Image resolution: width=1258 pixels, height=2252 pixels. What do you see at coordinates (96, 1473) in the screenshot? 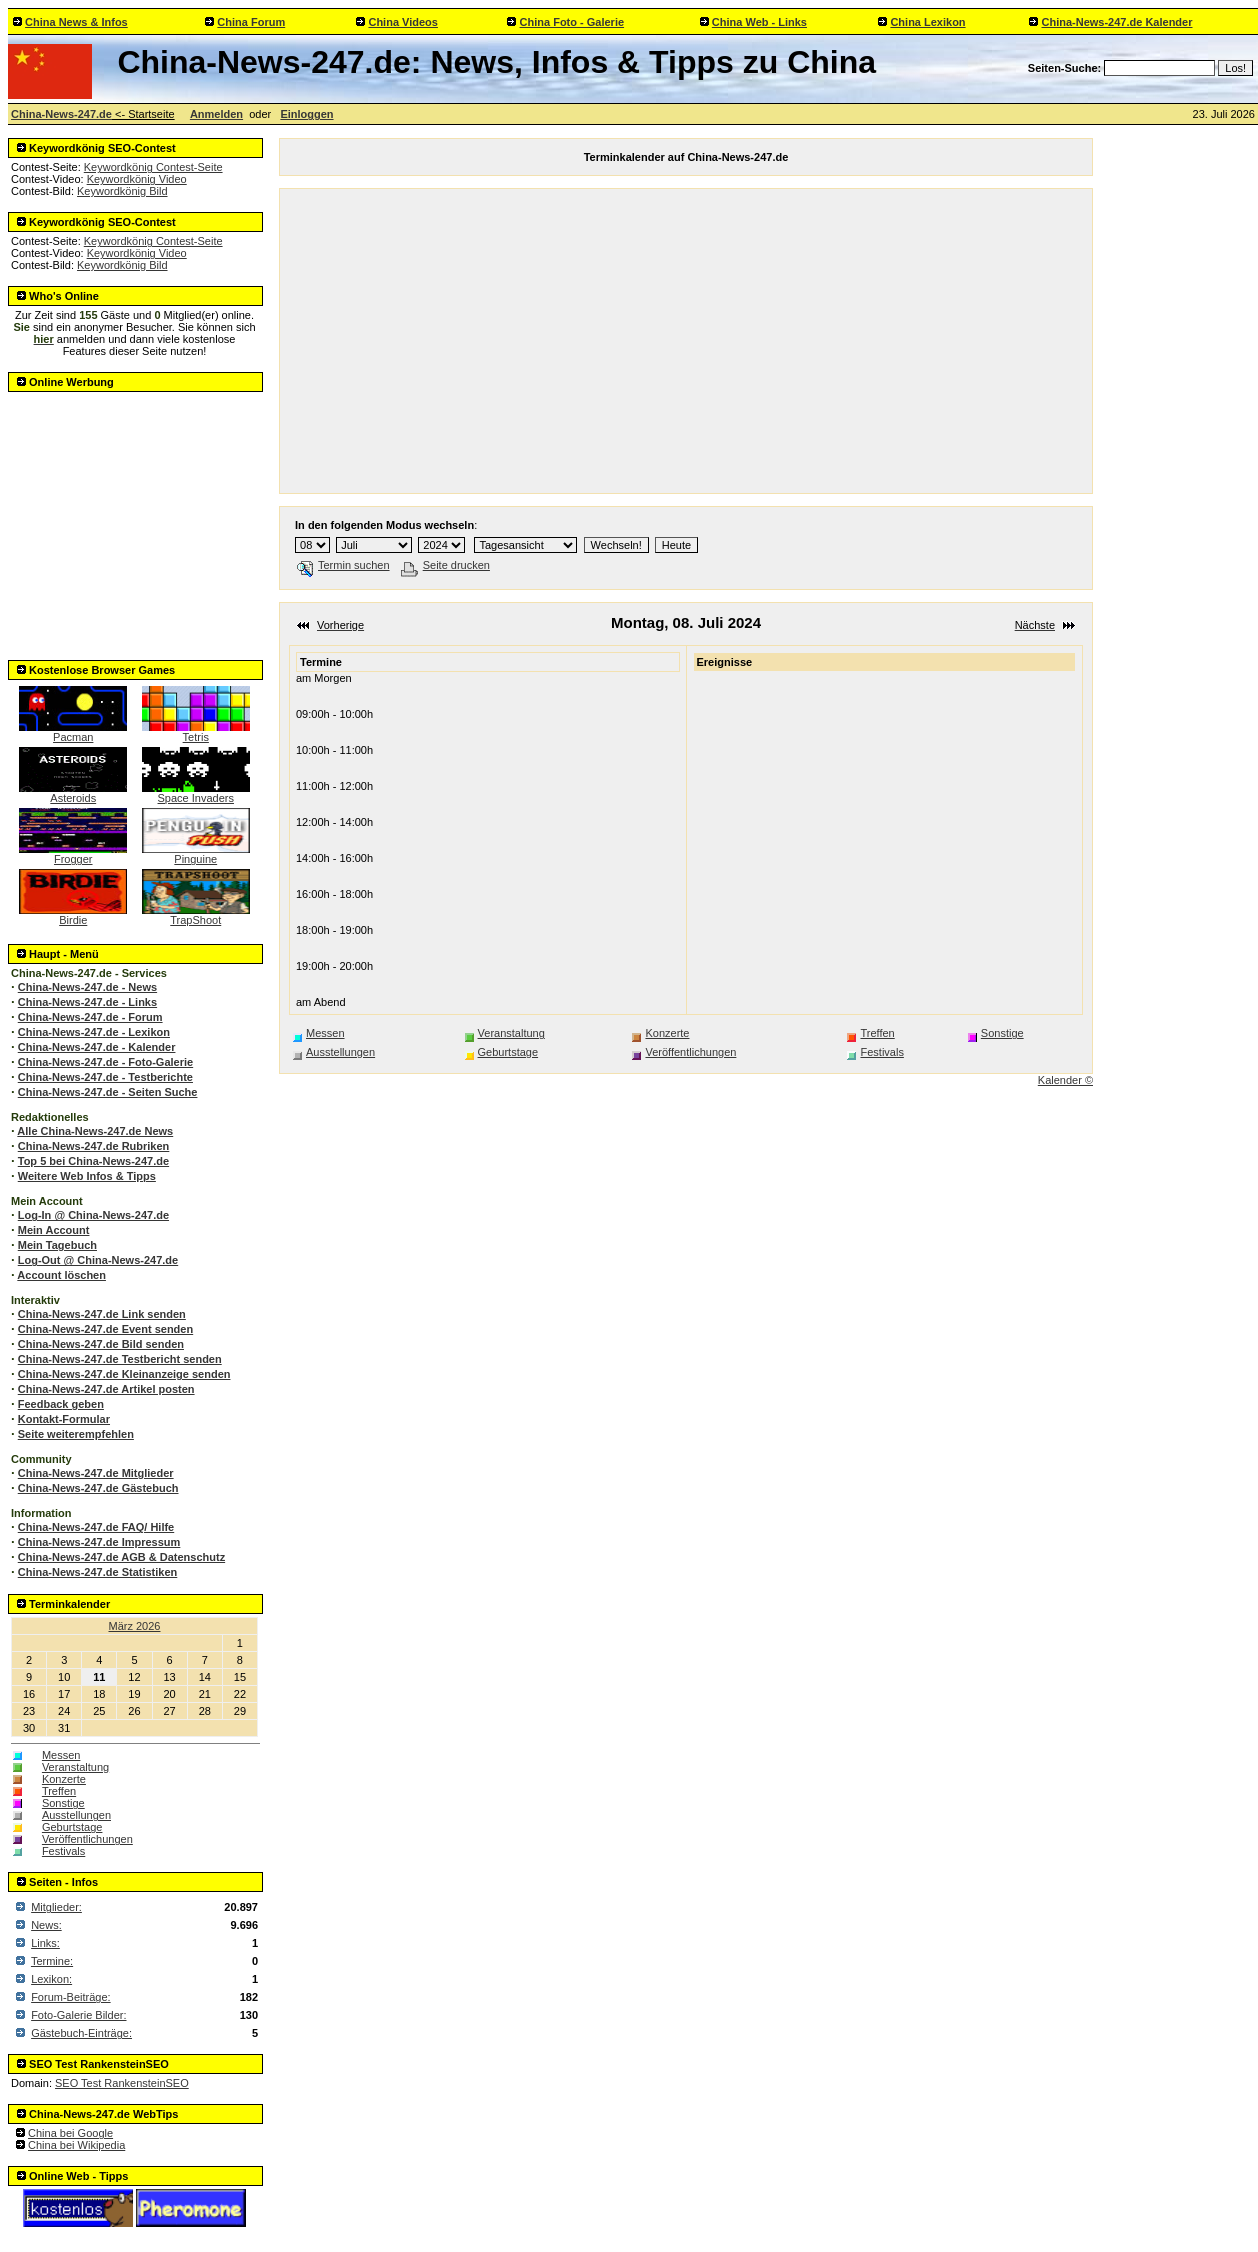
I see `China-News-247.de Mitglieder` at bounding box center [96, 1473].